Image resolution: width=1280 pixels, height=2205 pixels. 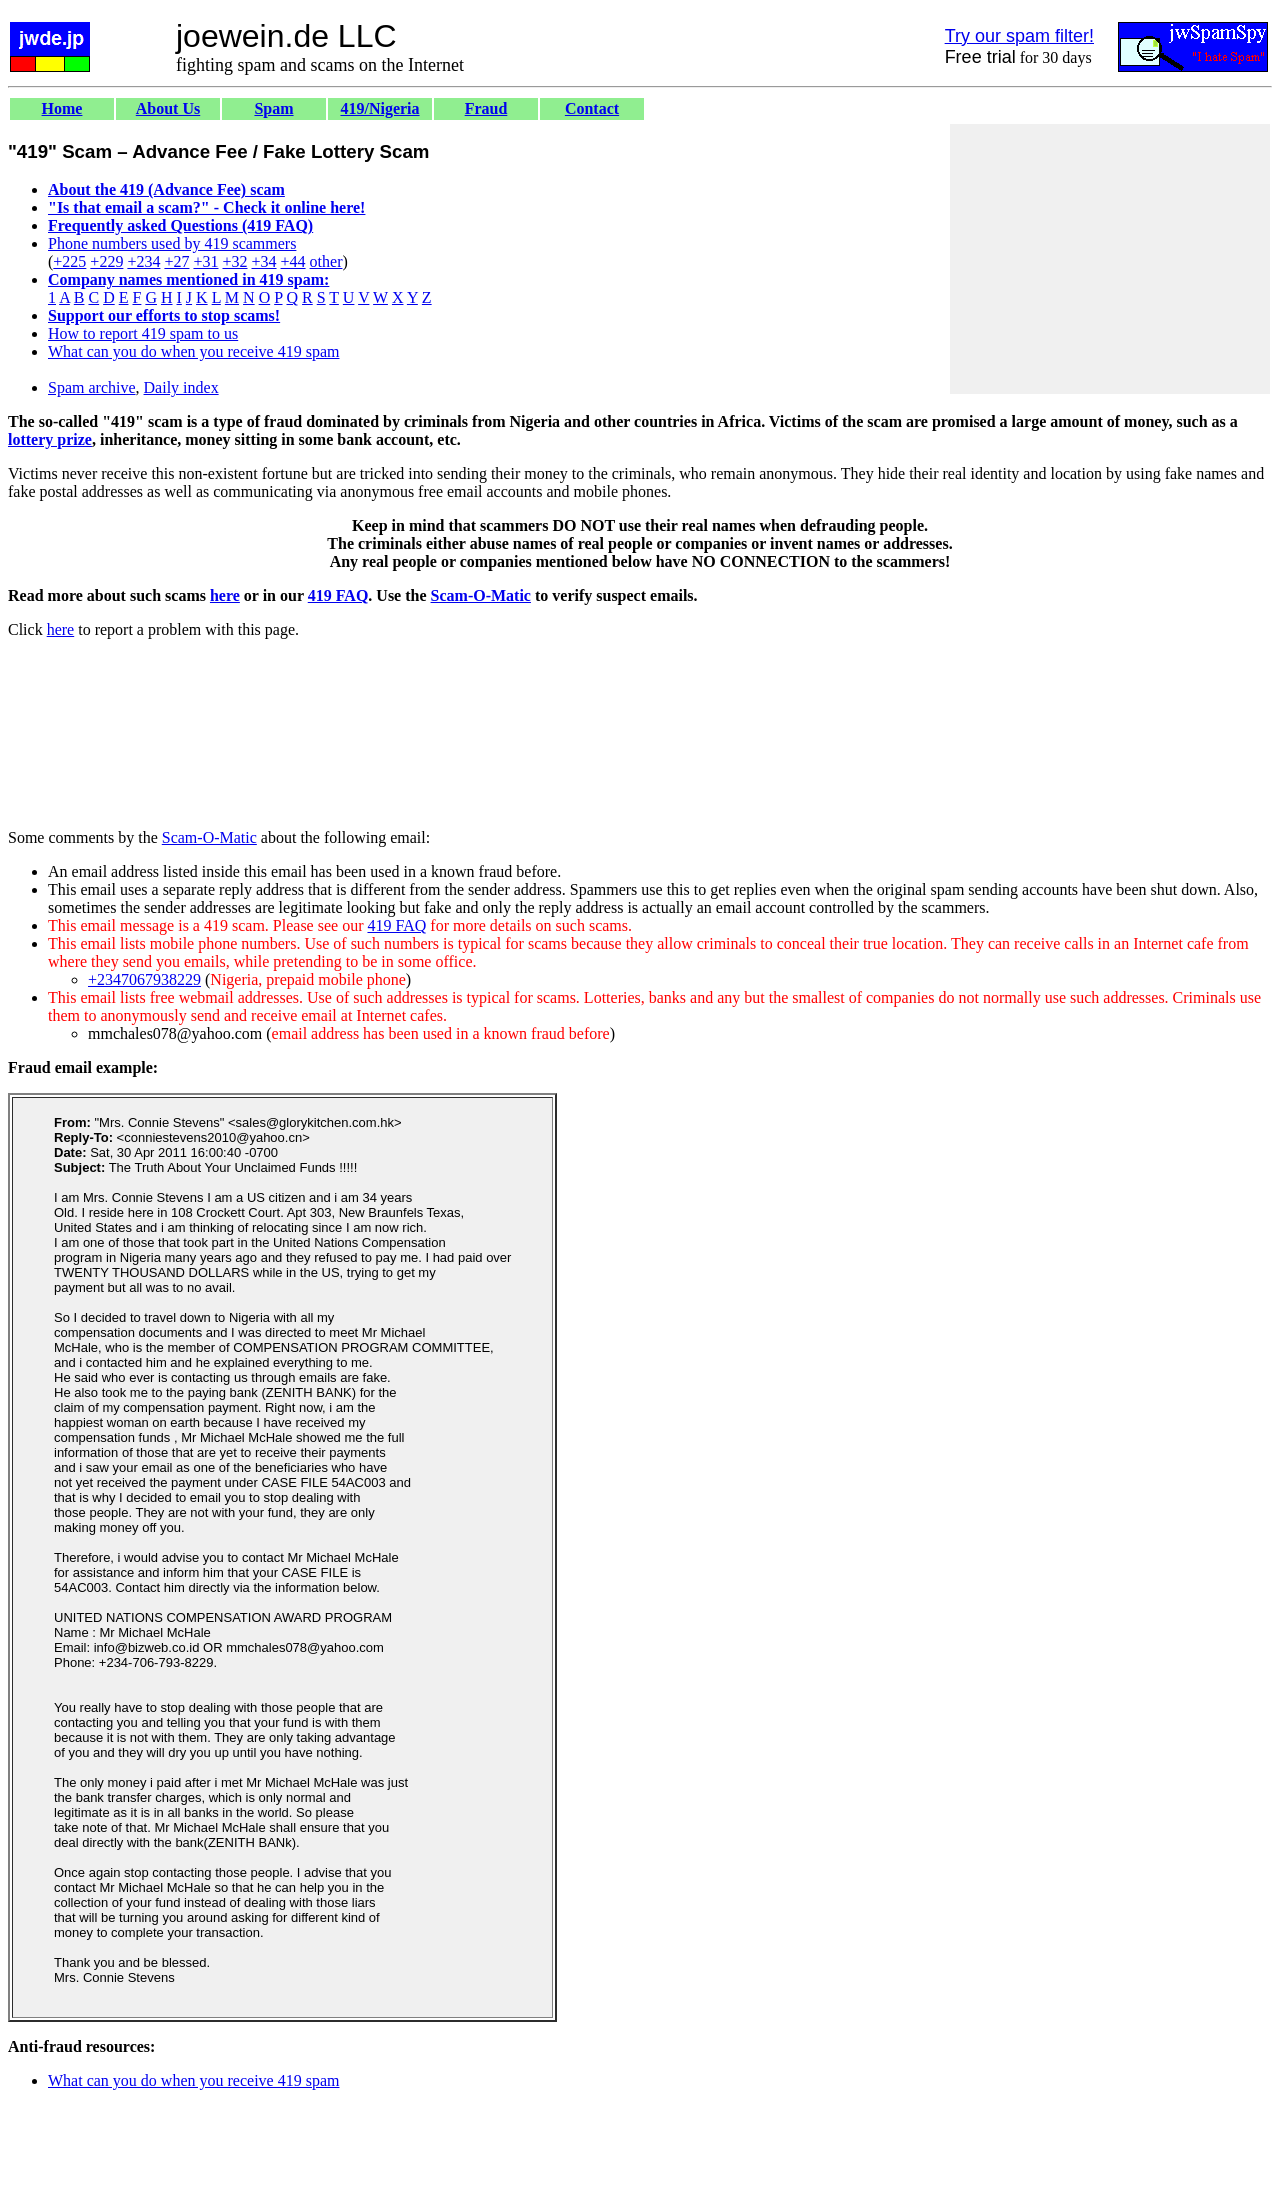 I want to click on Daily index, so click(x=181, y=387).